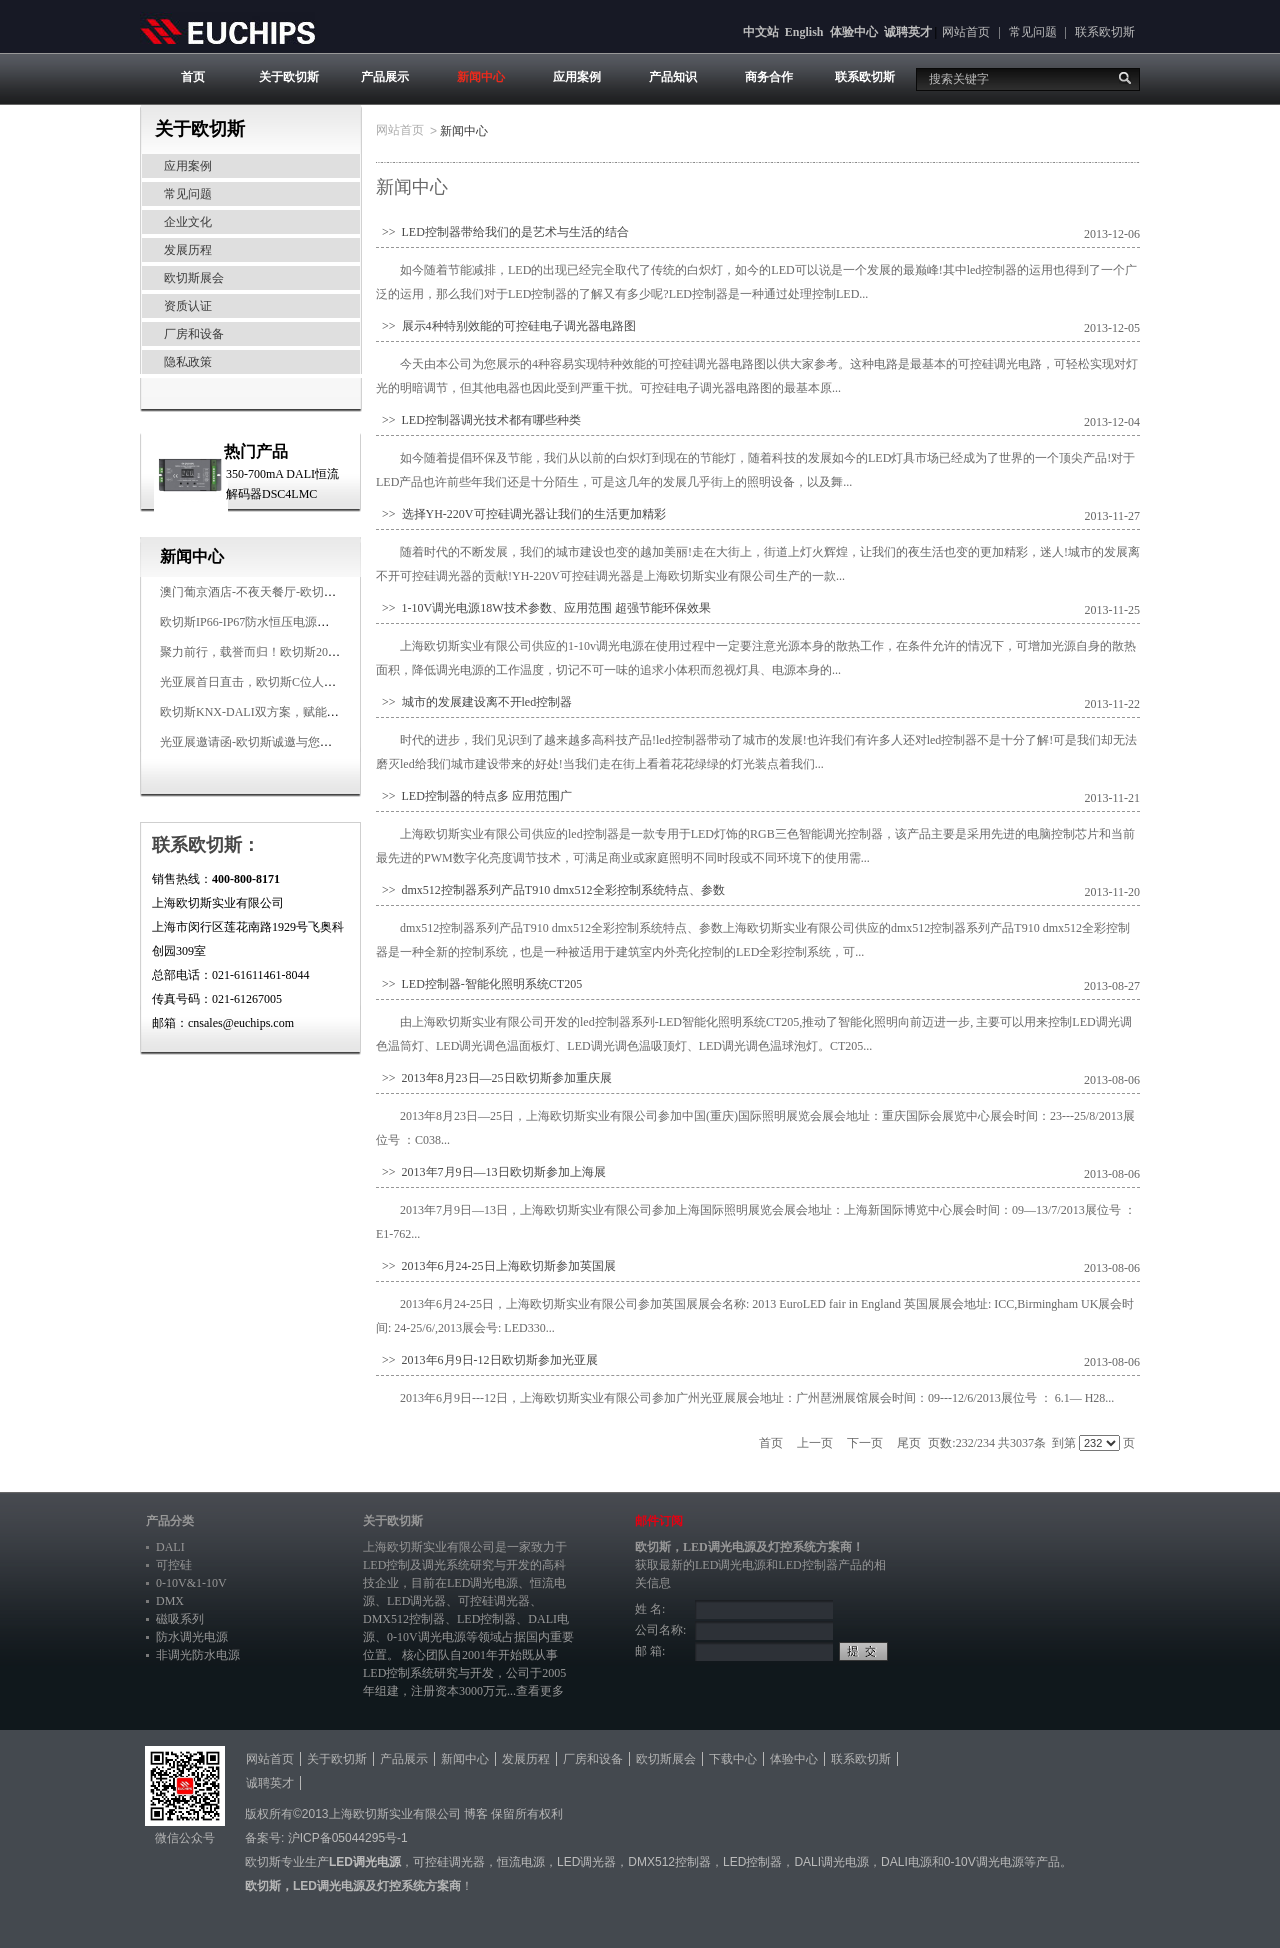 The image size is (1280, 1948). Describe the element at coordinates (769, 77) in the screenshot. I see `商务合作` at that location.